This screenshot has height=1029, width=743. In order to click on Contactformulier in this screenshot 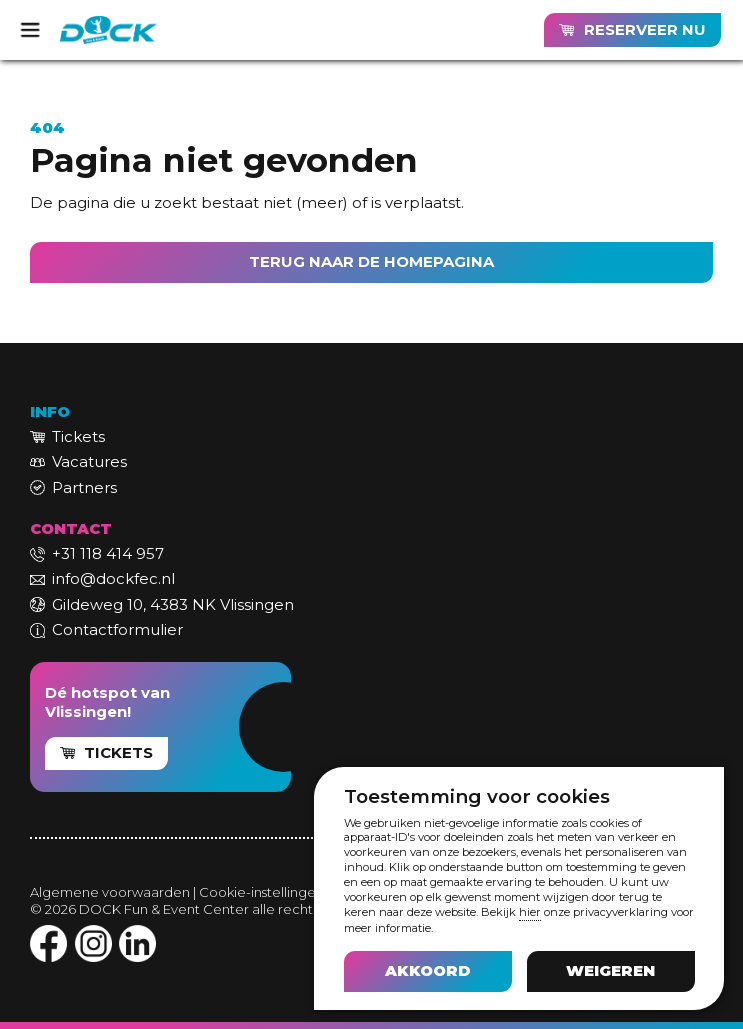, I will do `click(117, 630)`.